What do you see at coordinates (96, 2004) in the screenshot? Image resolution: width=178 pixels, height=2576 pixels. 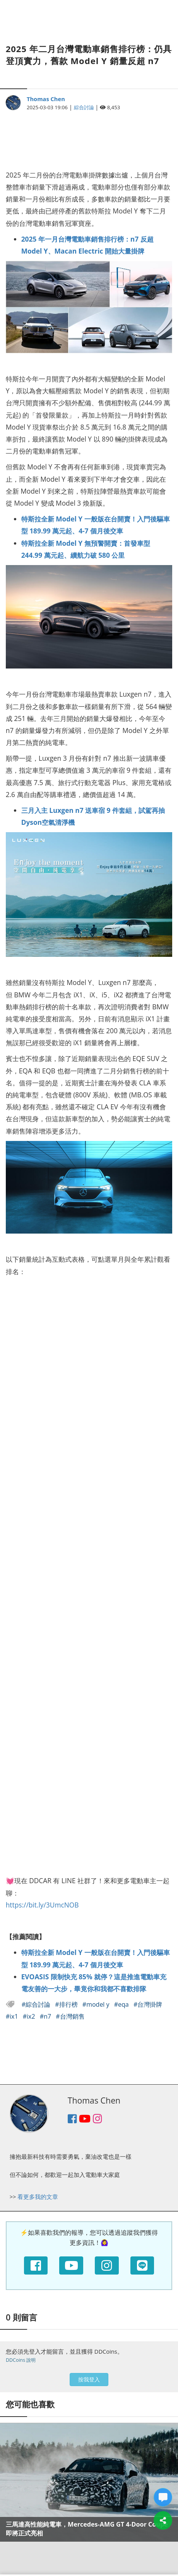 I see `#model y` at bounding box center [96, 2004].